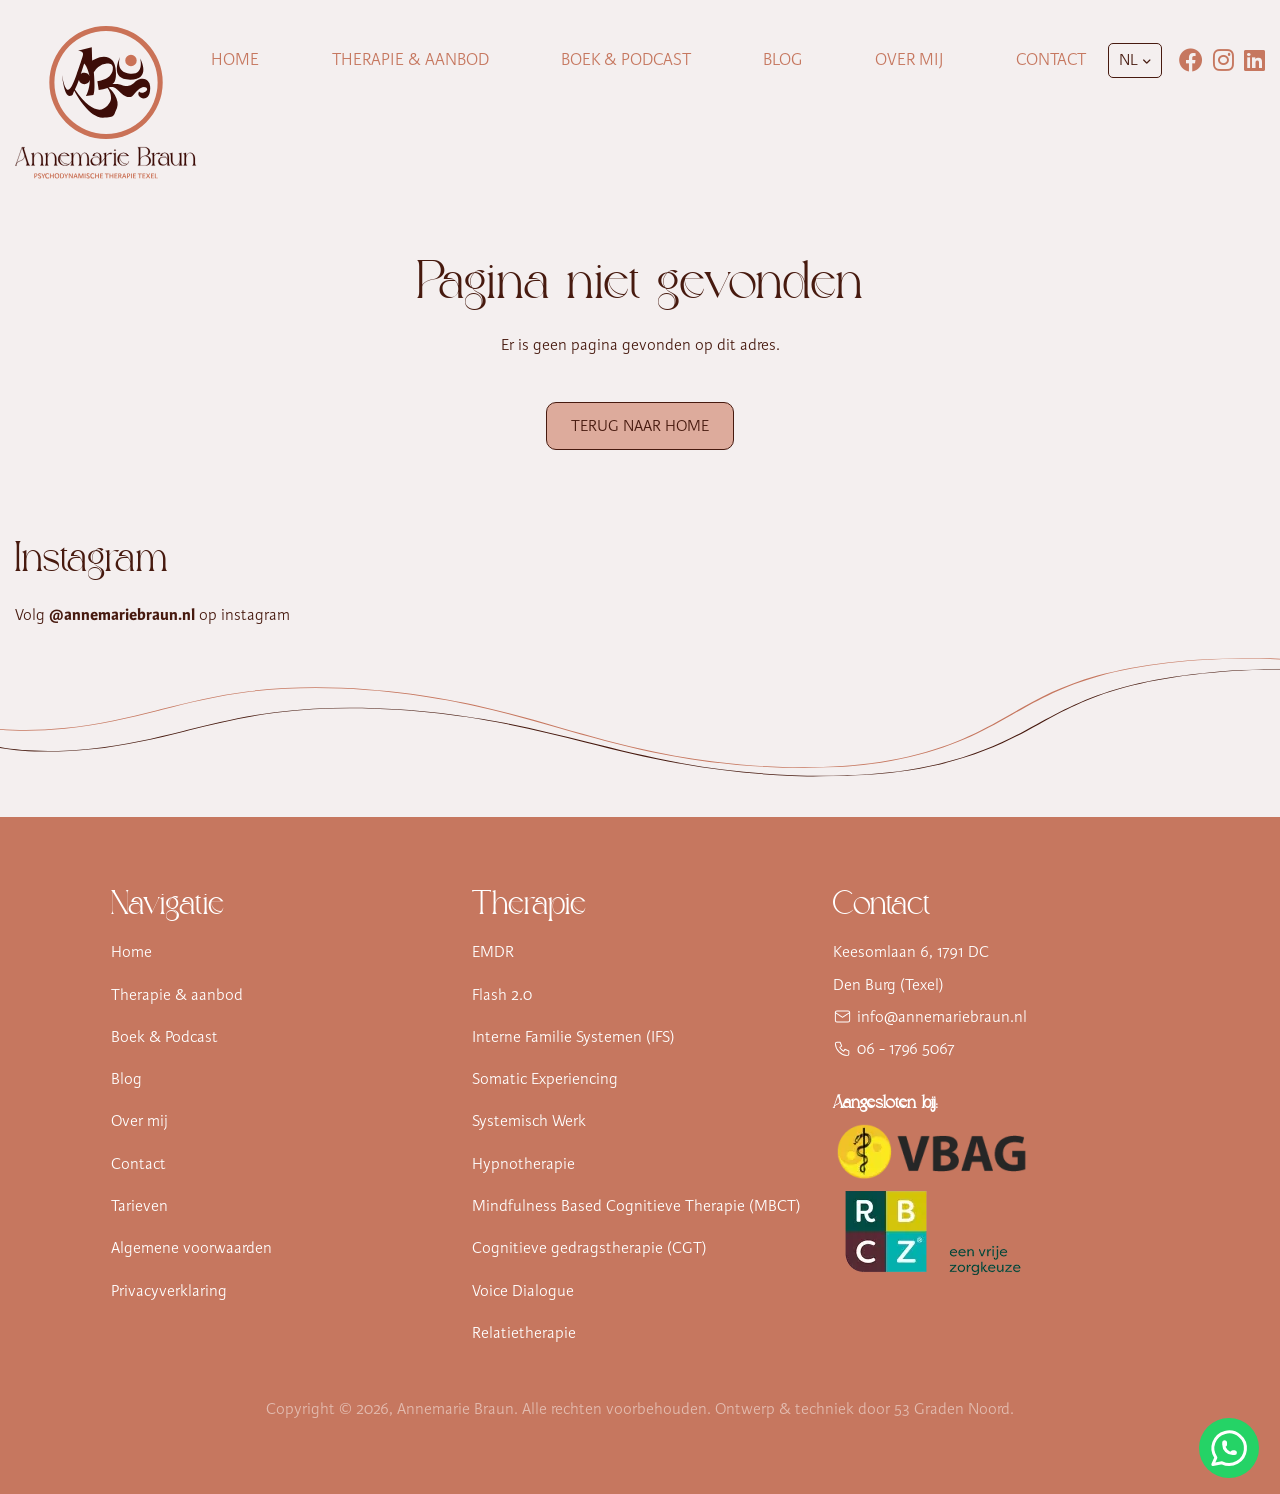 The height and width of the screenshot is (1494, 1280). What do you see at coordinates (235, 59) in the screenshot?
I see `Home` at bounding box center [235, 59].